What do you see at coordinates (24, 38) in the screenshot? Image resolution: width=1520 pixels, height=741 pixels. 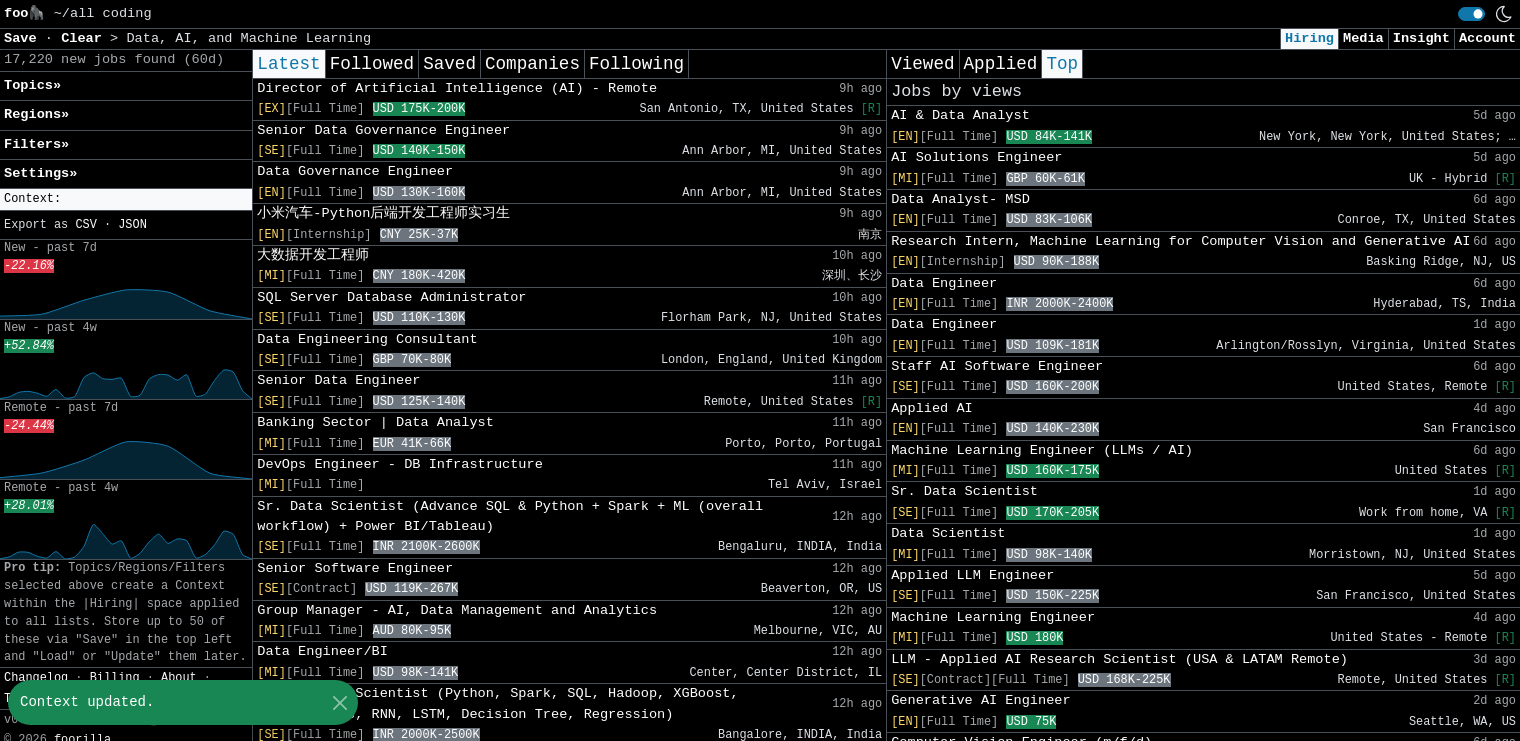 I see `Save [button]` at bounding box center [24, 38].